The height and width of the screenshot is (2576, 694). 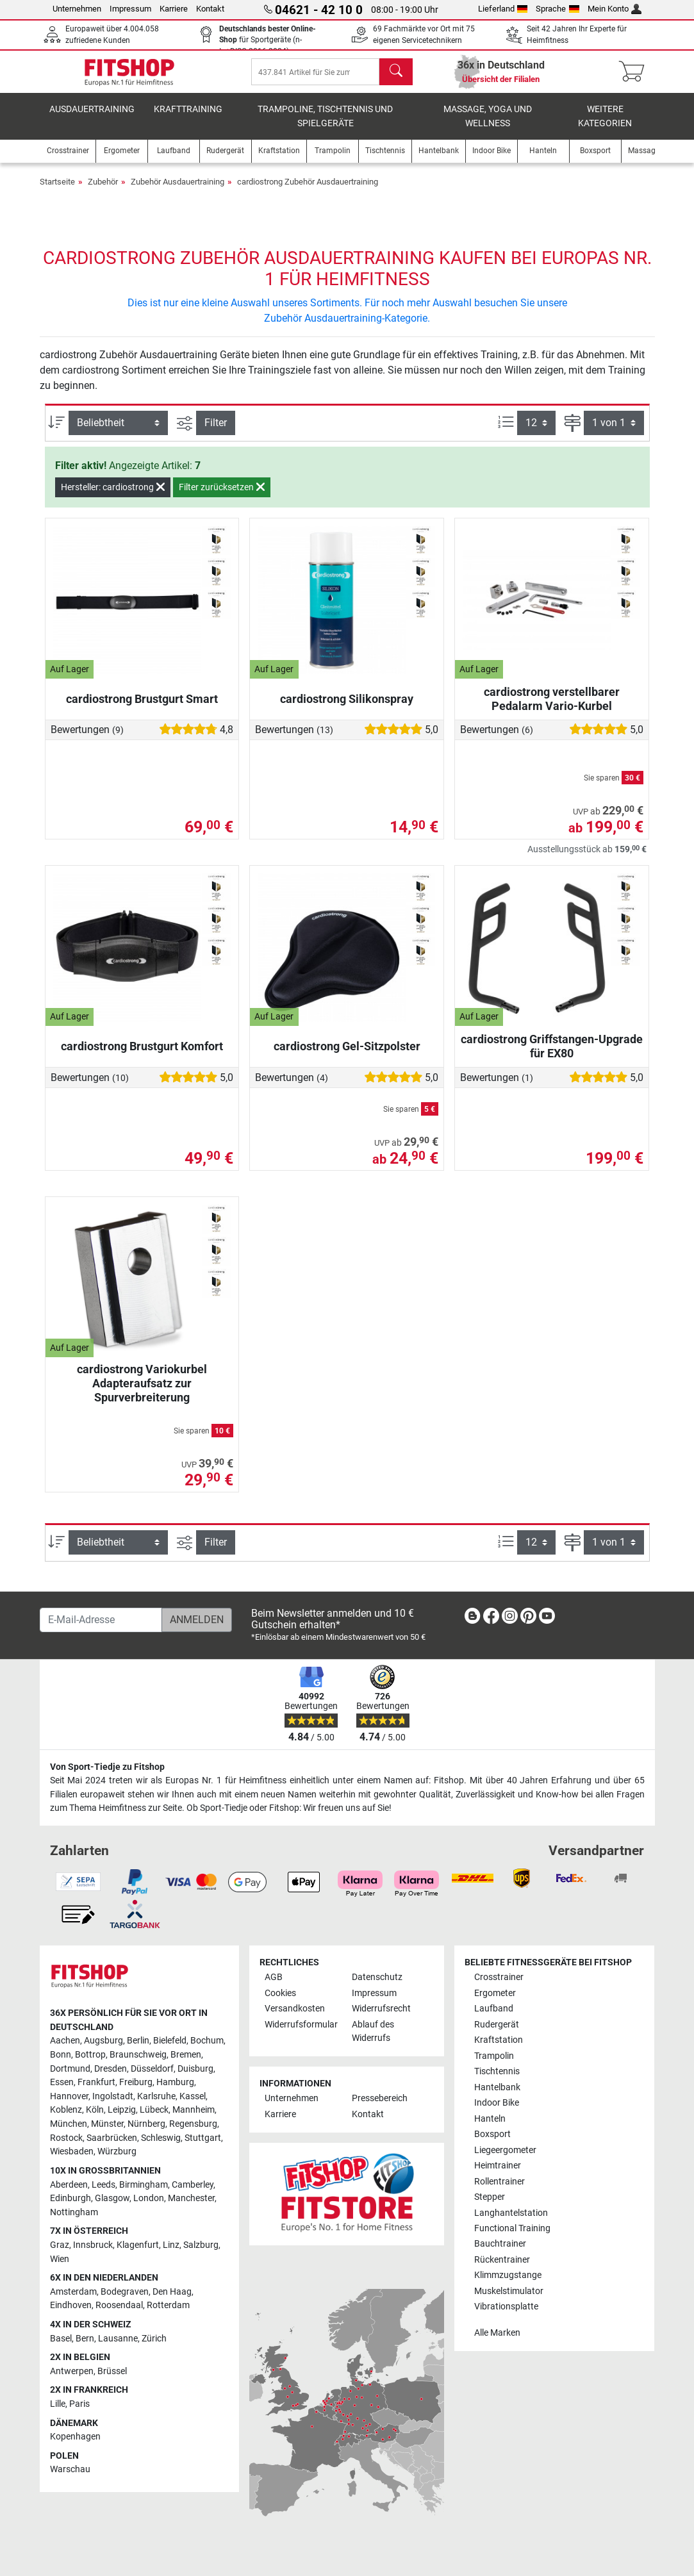 What do you see at coordinates (492, 2134) in the screenshot?
I see `Boxsport` at bounding box center [492, 2134].